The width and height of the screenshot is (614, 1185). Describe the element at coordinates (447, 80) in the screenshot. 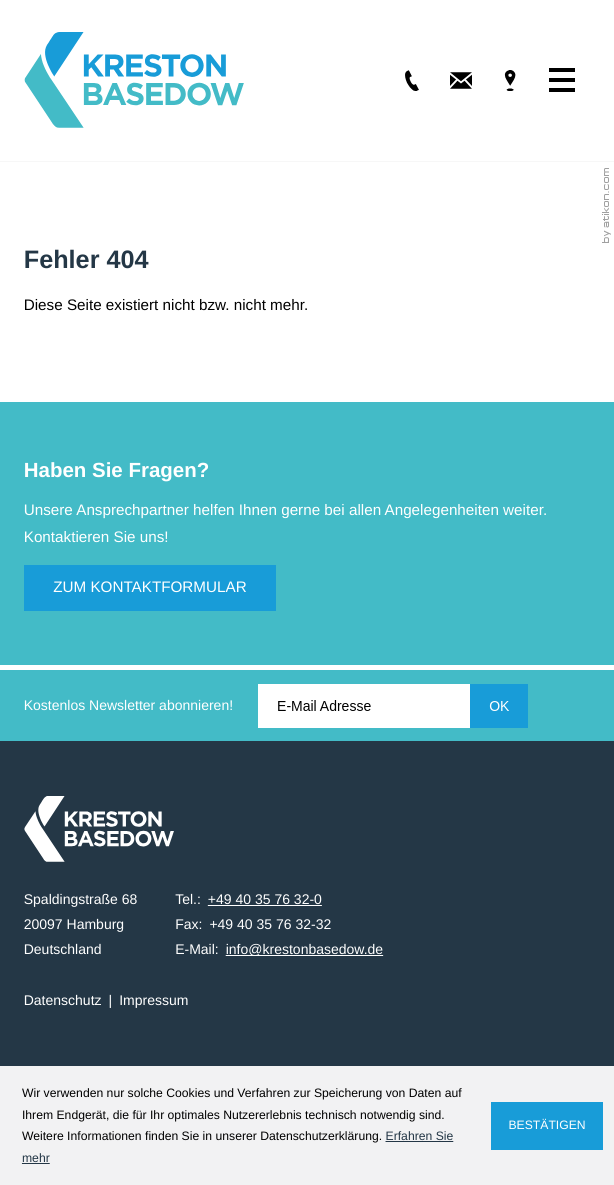

I see `[E-Mail: info@krestonbasedow.de]` at that location.